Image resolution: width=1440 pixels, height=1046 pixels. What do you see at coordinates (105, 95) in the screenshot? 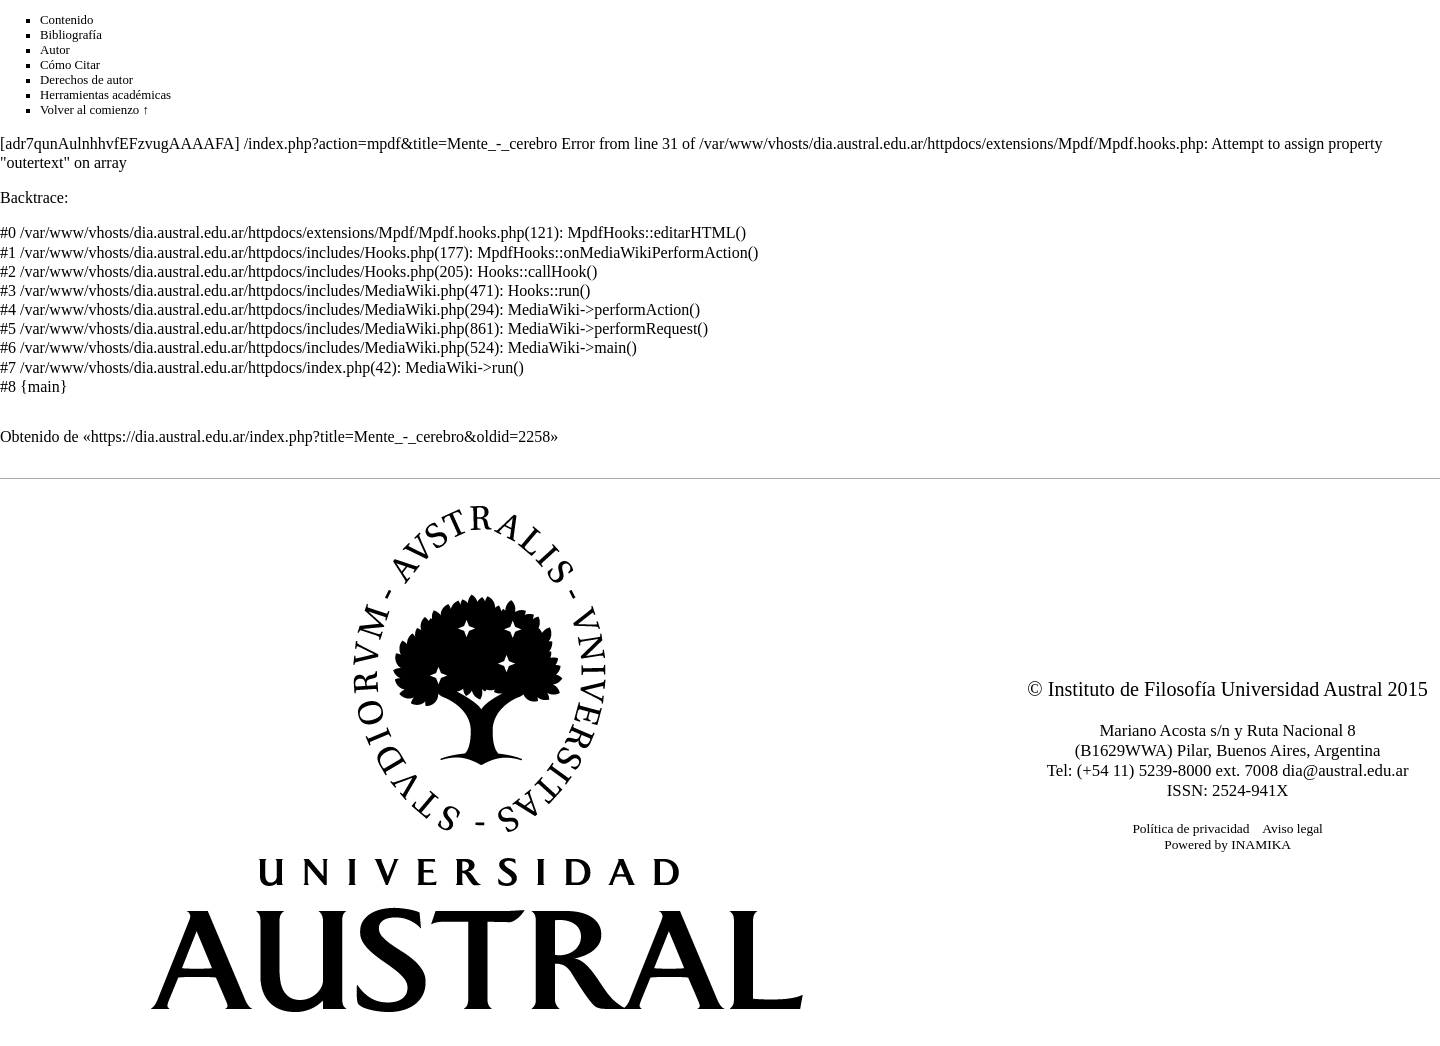
I see `Herramientas académicas` at bounding box center [105, 95].